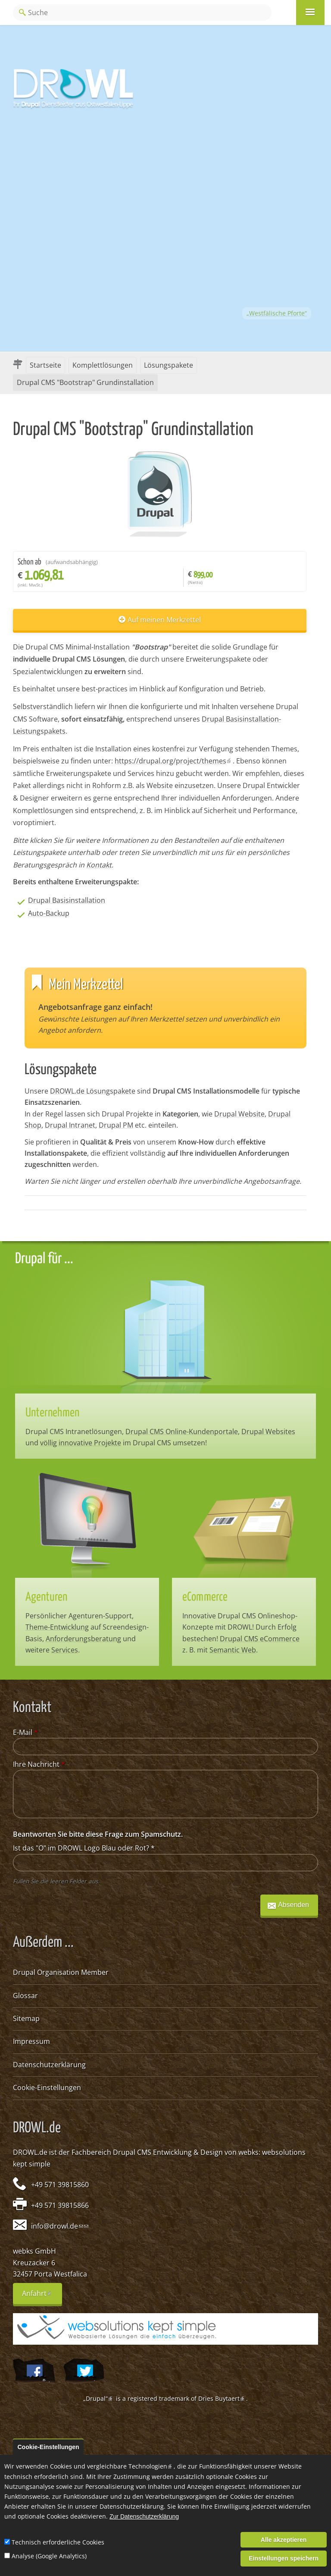 The height and width of the screenshot is (2576, 331). What do you see at coordinates (57, 1627) in the screenshot?
I see `Theme-Entwicklung` at bounding box center [57, 1627].